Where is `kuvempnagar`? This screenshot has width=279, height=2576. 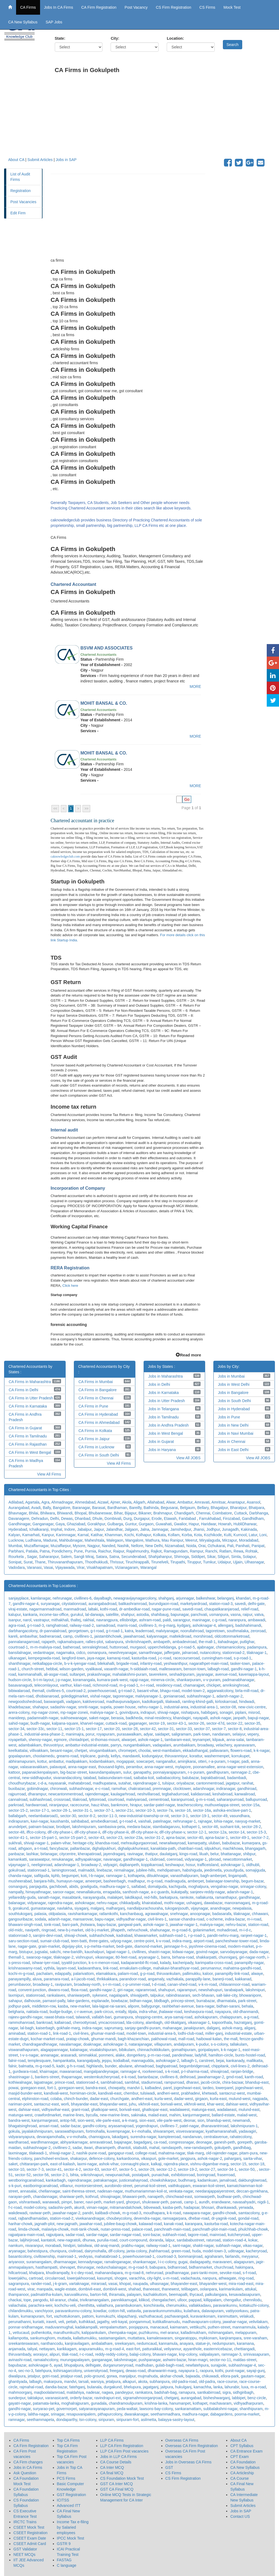
kuvempnagar is located at coordinates (118, 2131).